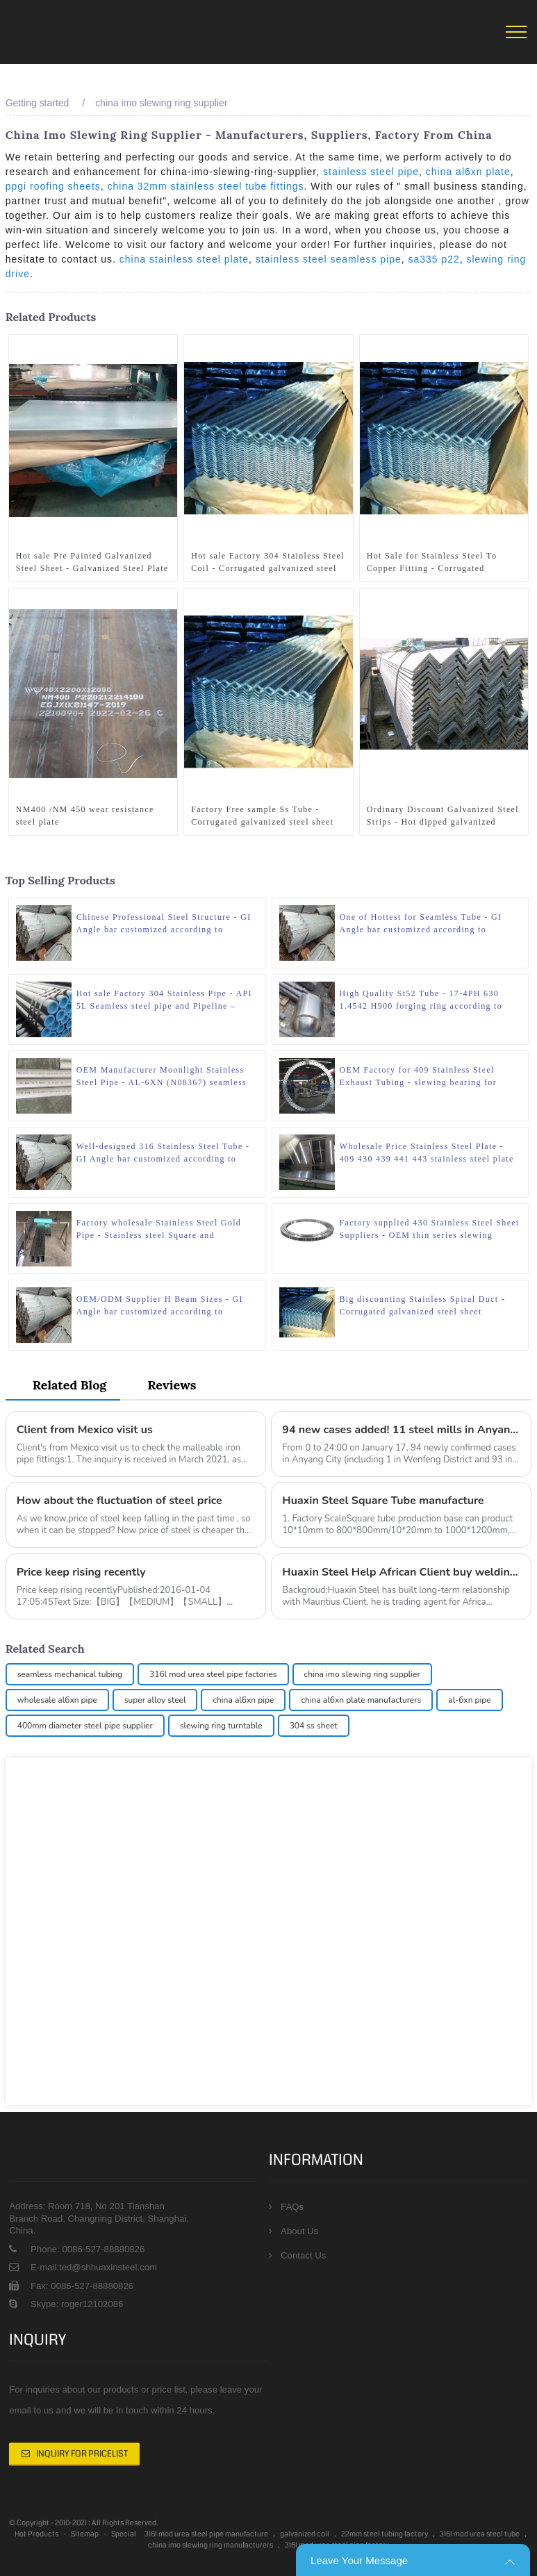 The image size is (537, 2576). I want to click on Hot Products, so click(36, 2533).